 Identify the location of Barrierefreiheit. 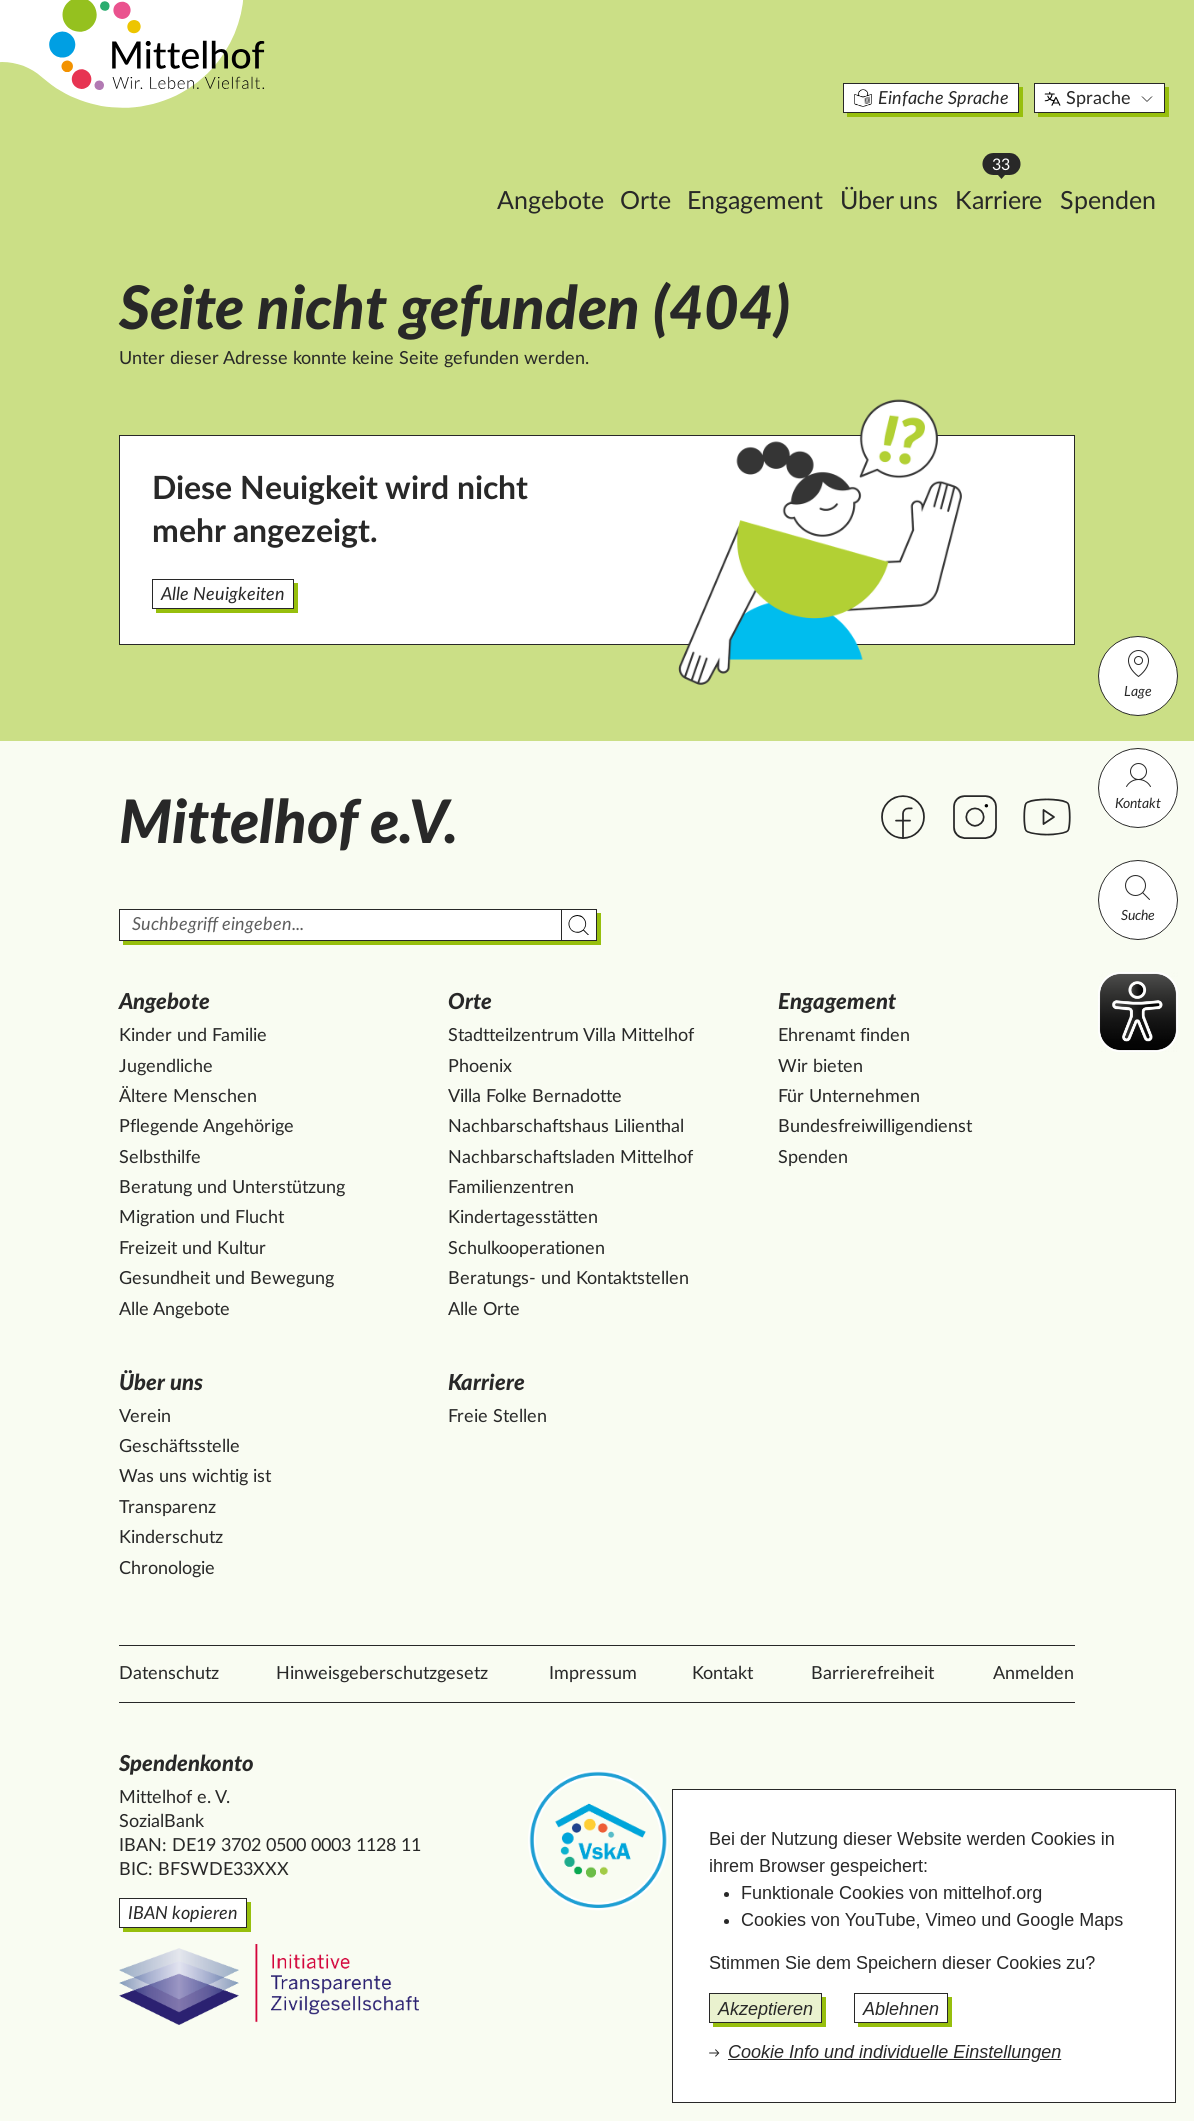
(872, 1674).